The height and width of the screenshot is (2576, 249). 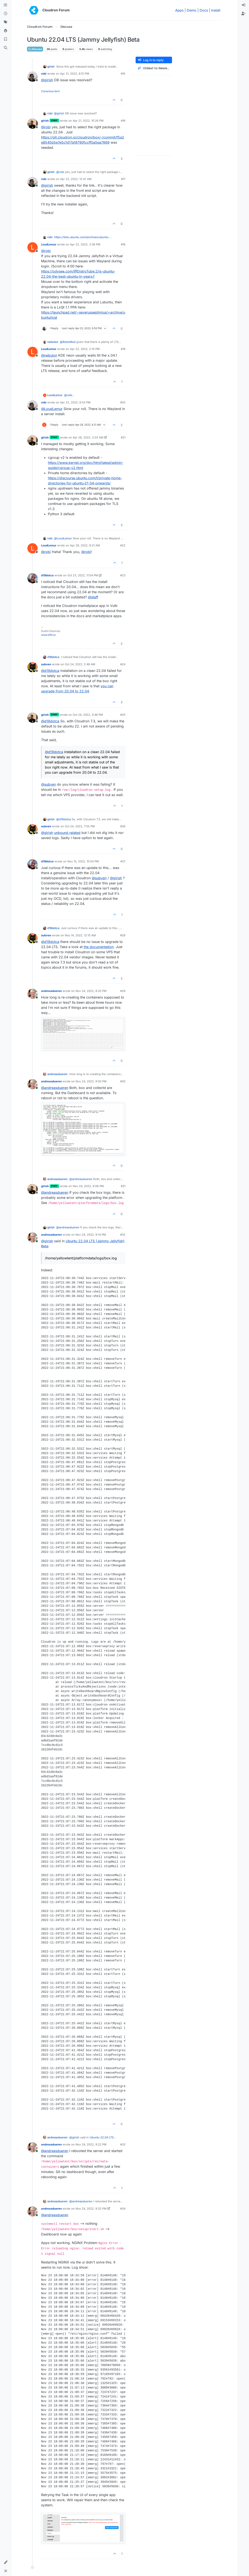 I want to click on #18, so click(x=123, y=244).